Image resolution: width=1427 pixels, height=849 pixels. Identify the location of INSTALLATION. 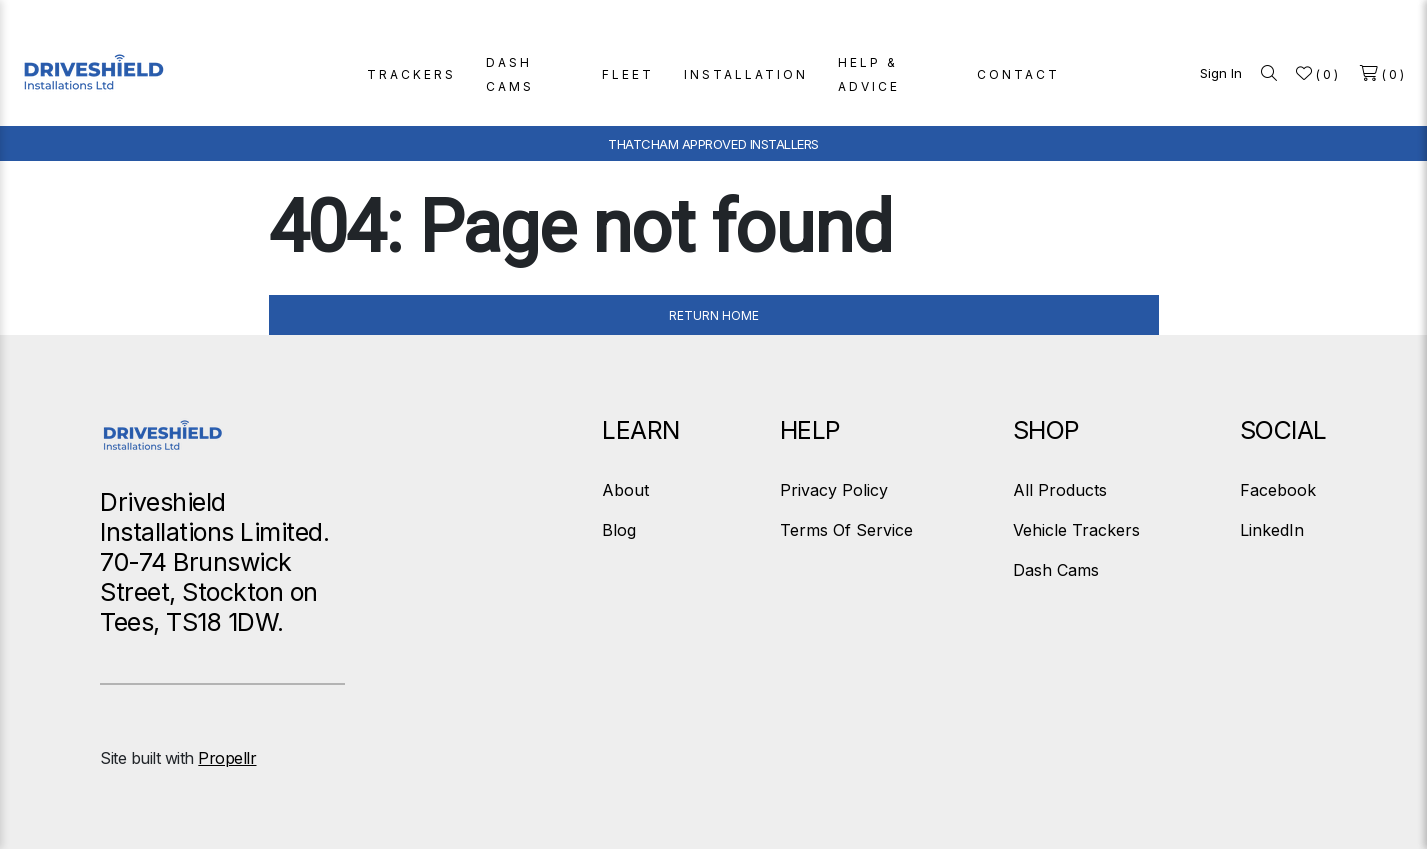
(746, 74).